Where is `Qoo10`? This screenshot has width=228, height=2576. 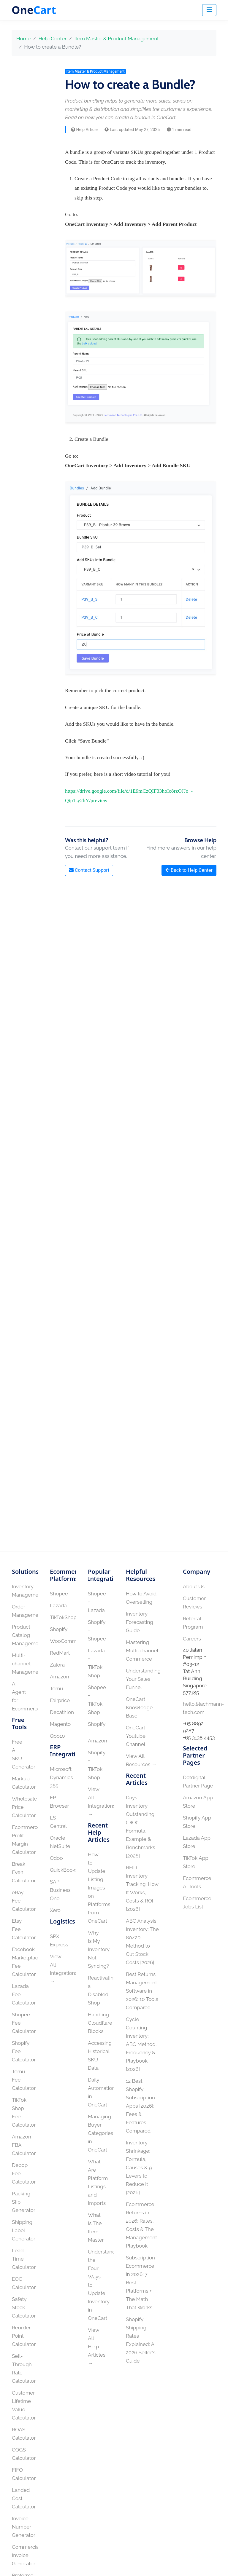
Qoo10 is located at coordinates (57, 1736).